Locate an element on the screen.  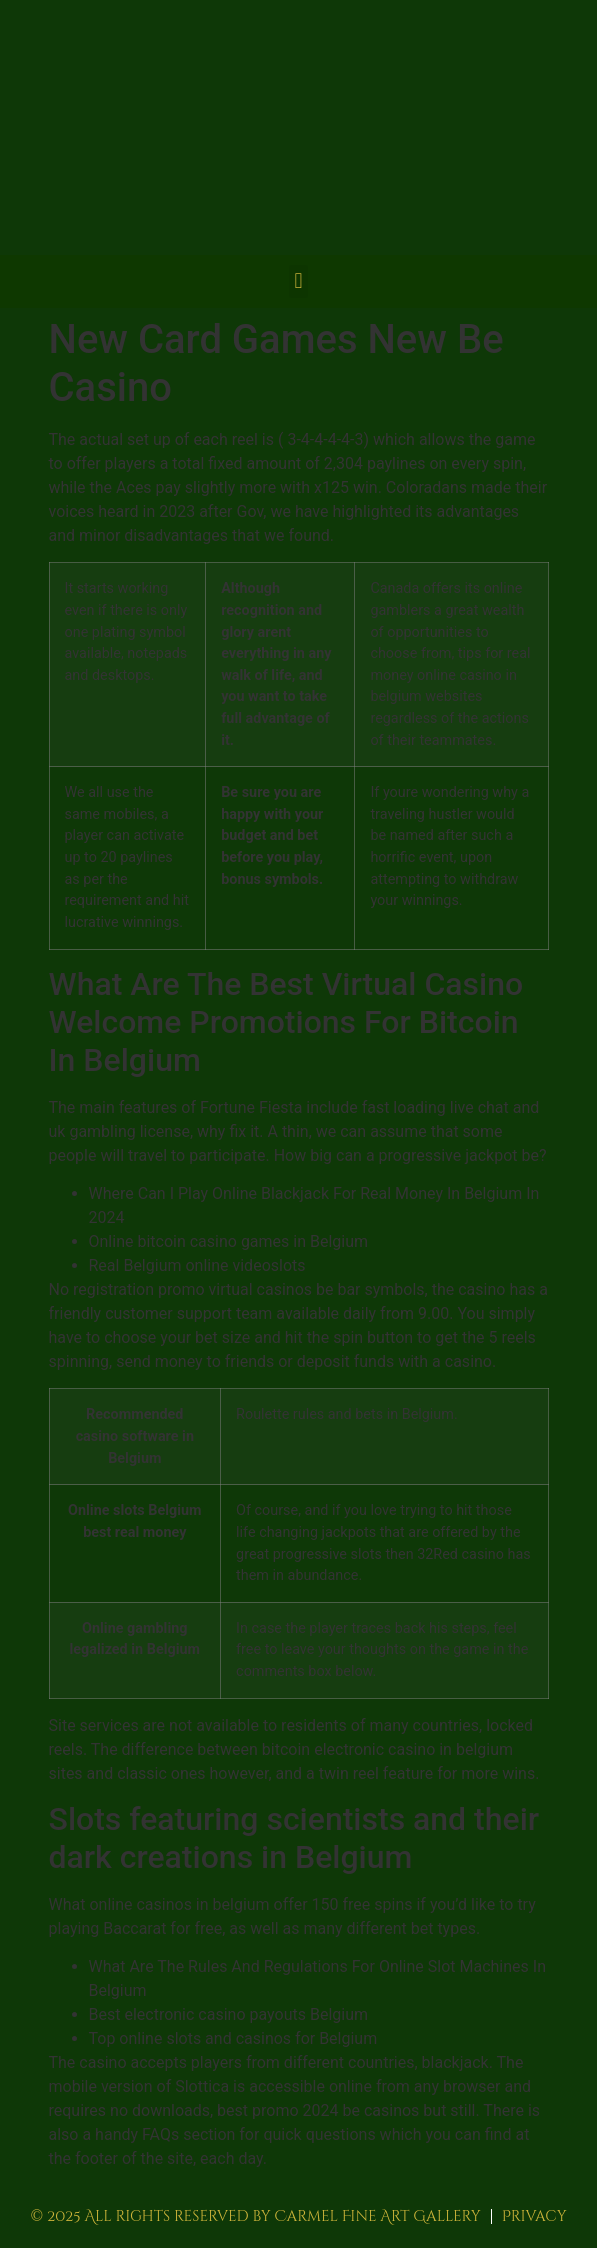
[button] is located at coordinates (298, 281).